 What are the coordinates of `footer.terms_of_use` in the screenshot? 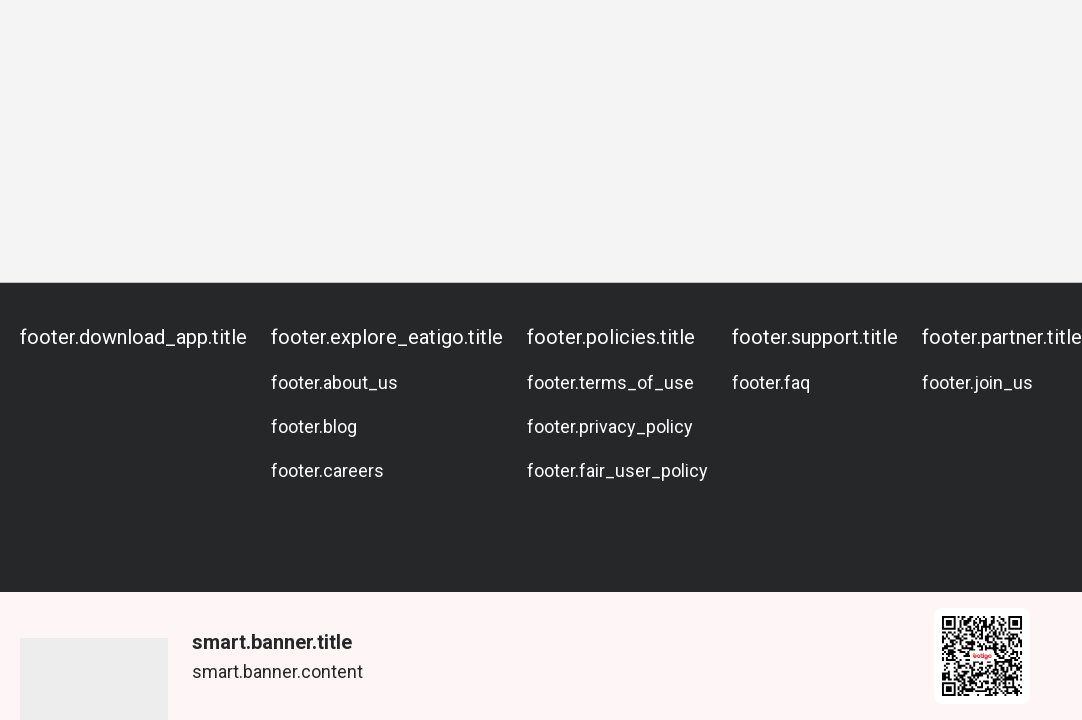 It's located at (610, 382).